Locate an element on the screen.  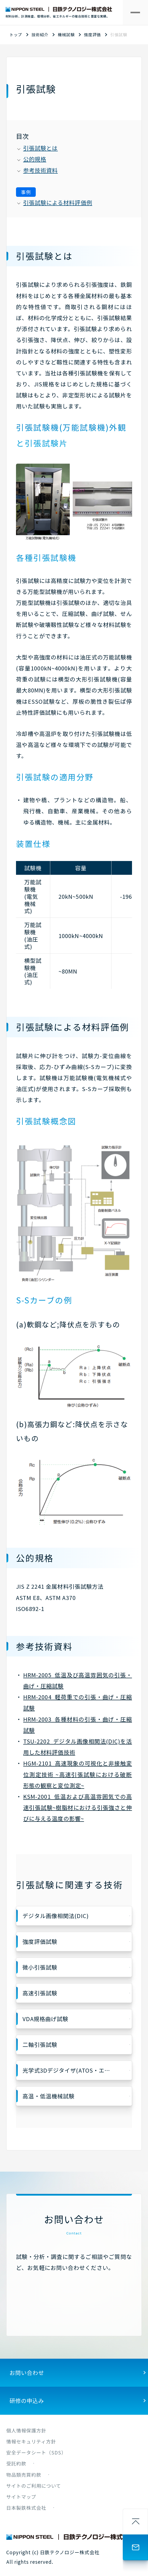
VDA規格曲げ試験 is located at coordinates (45, 2019).